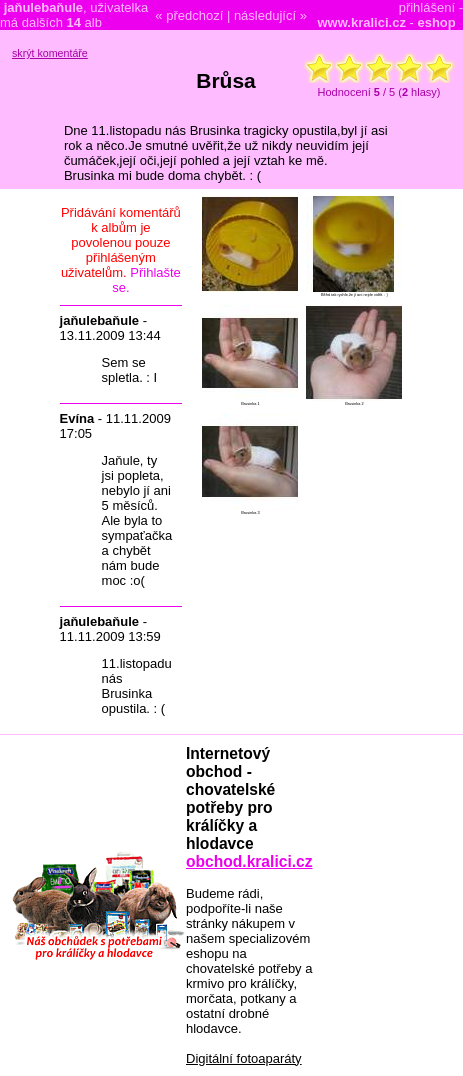 The width and height of the screenshot is (463, 1076). Describe the element at coordinates (50, 53) in the screenshot. I see `skrýt komentáře` at that location.